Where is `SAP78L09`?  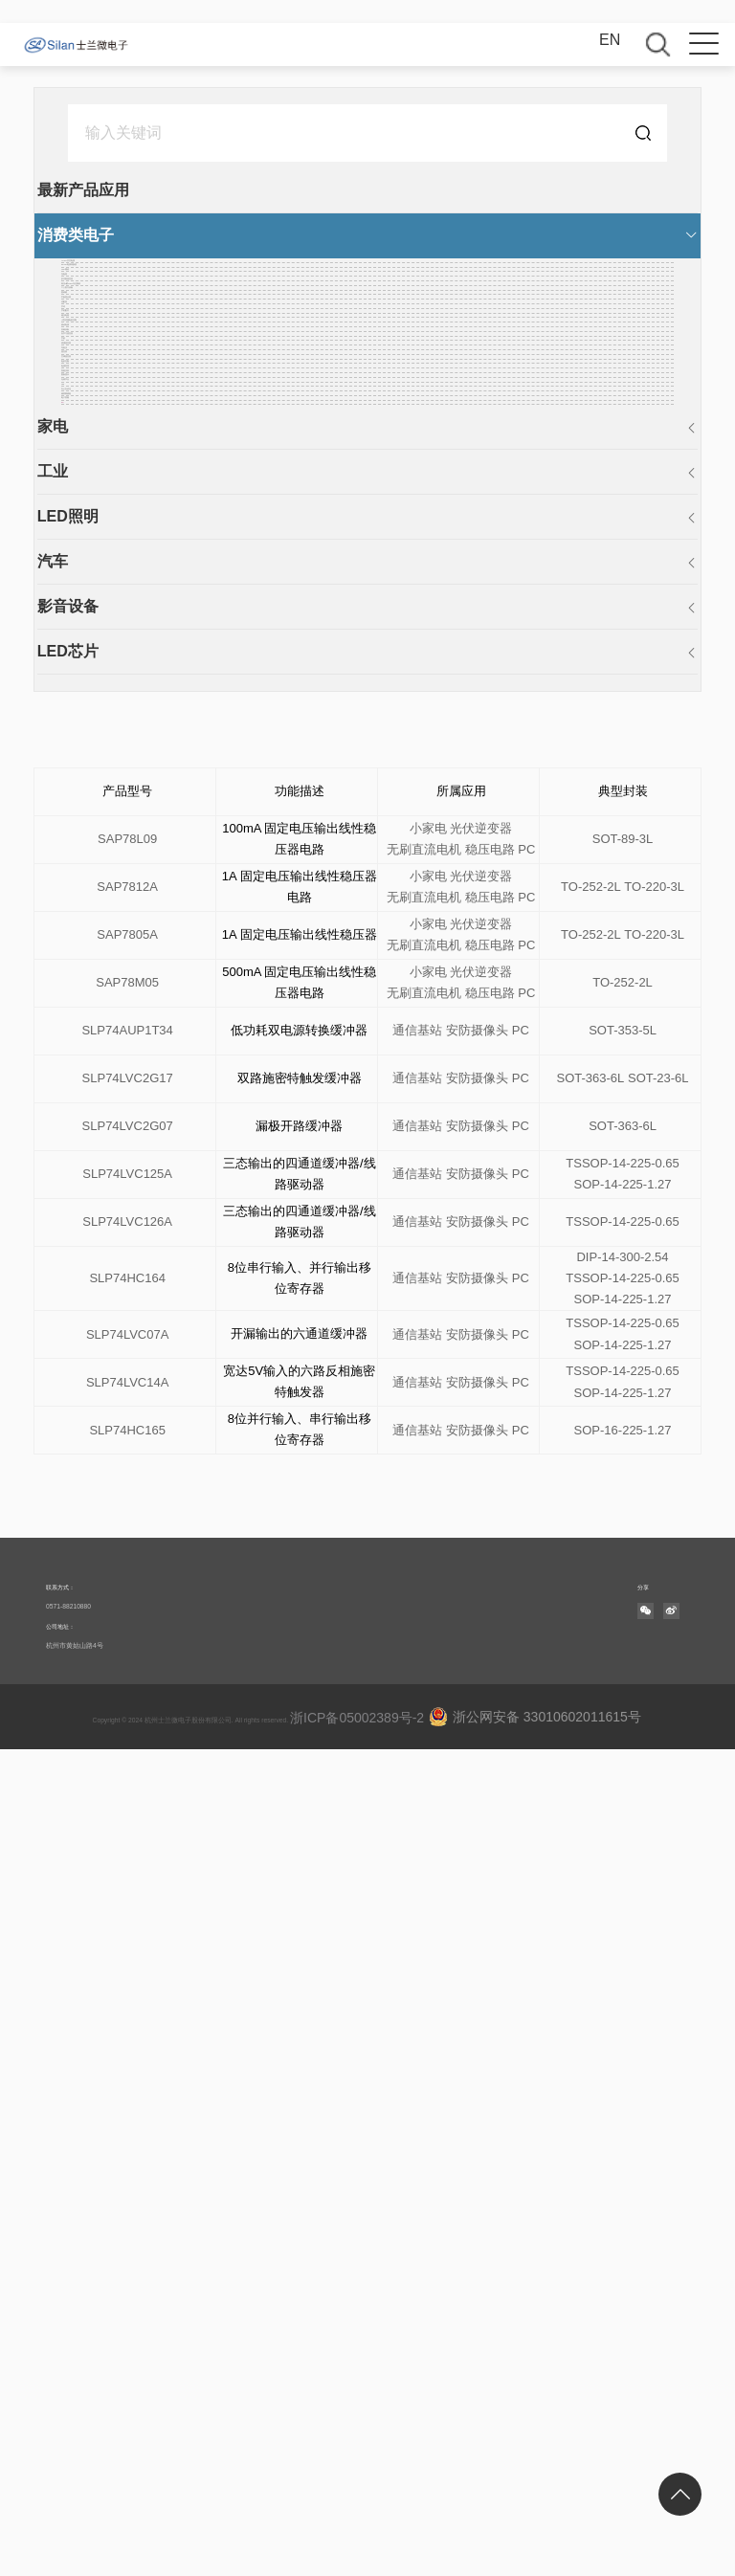
SAP78L09 is located at coordinates (127, 1665).